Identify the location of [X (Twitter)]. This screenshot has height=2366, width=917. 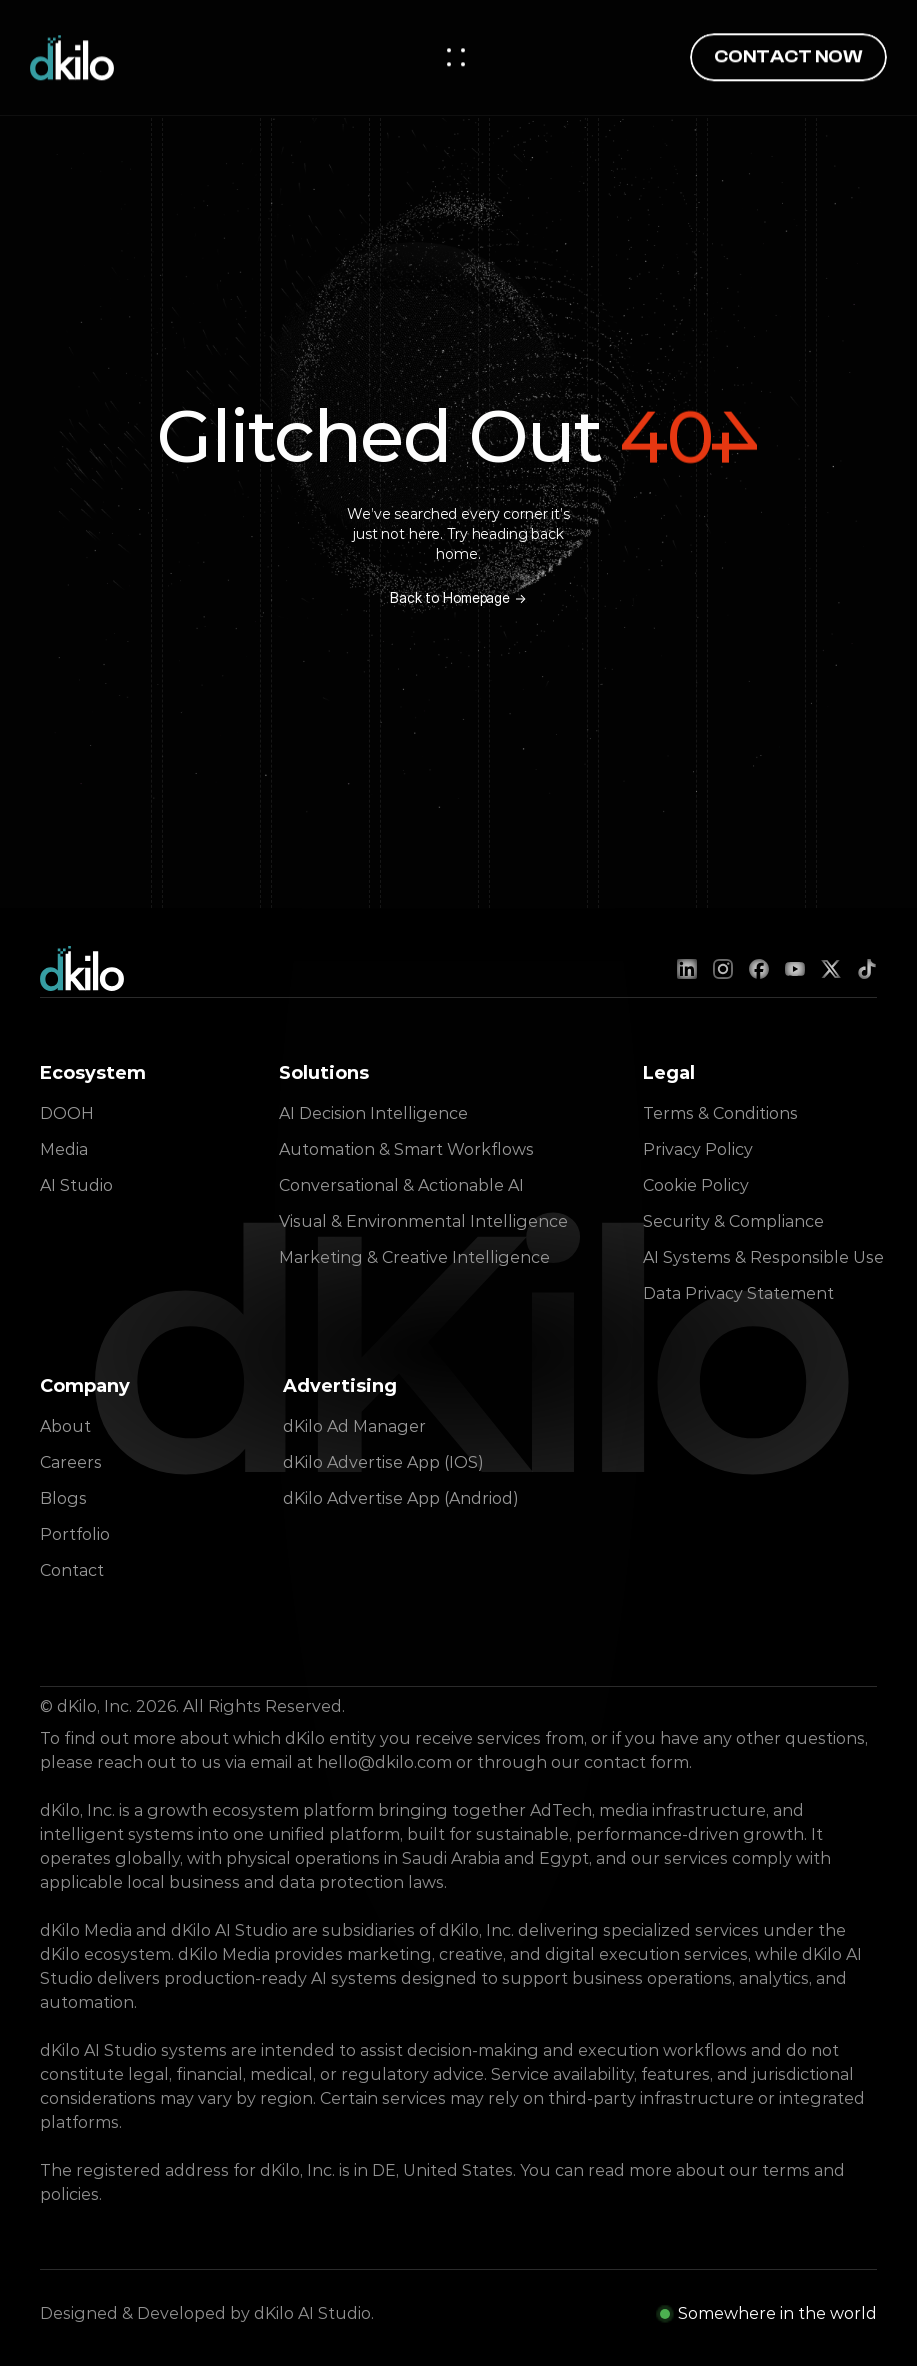
(831, 969).